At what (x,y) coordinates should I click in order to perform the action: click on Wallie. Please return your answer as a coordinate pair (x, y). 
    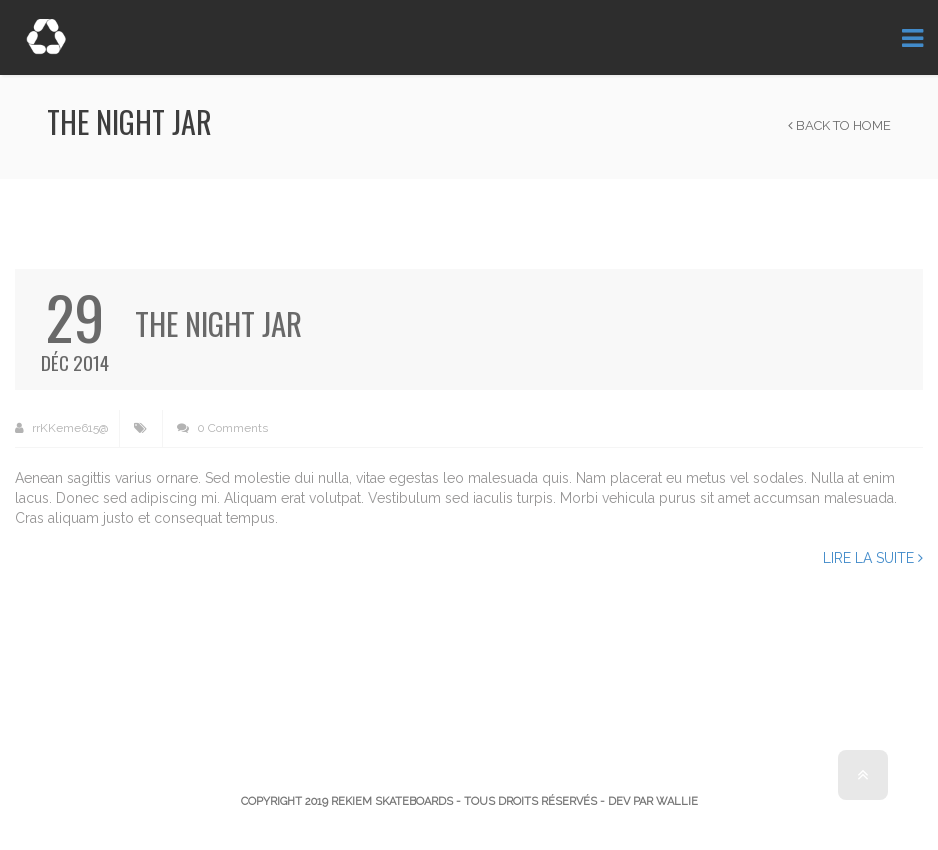
    Looking at the image, I should click on (677, 801).